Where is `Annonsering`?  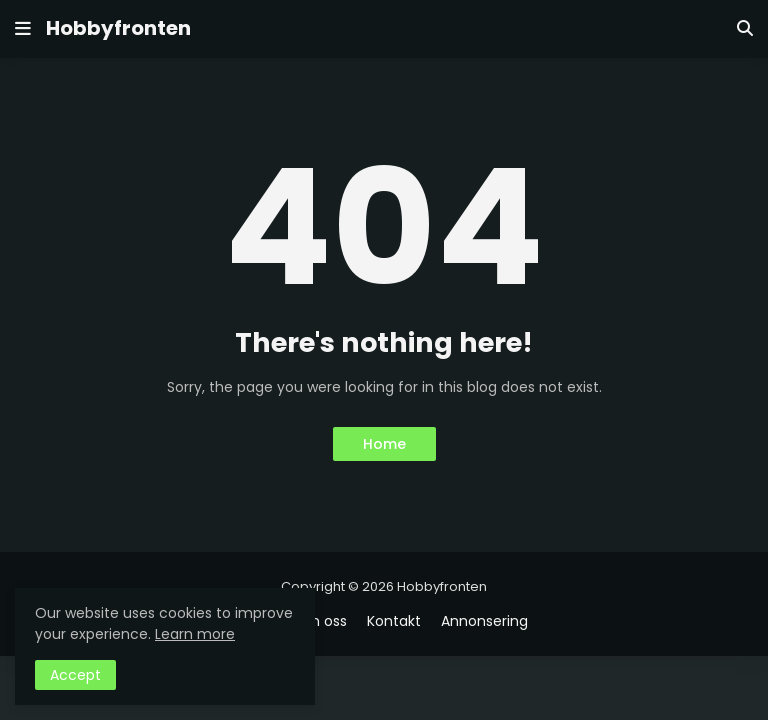 Annonsering is located at coordinates (484, 621).